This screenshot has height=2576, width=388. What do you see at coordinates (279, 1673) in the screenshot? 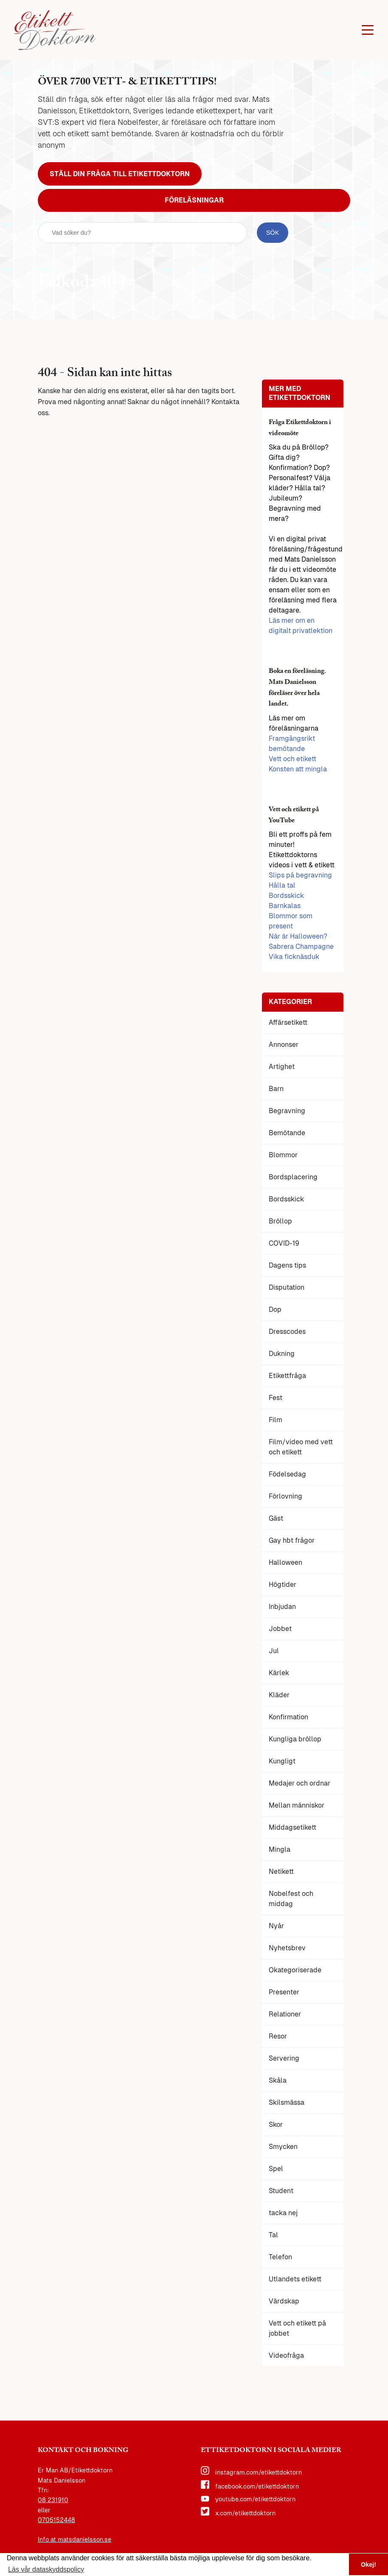
I see `Kärlek` at bounding box center [279, 1673].